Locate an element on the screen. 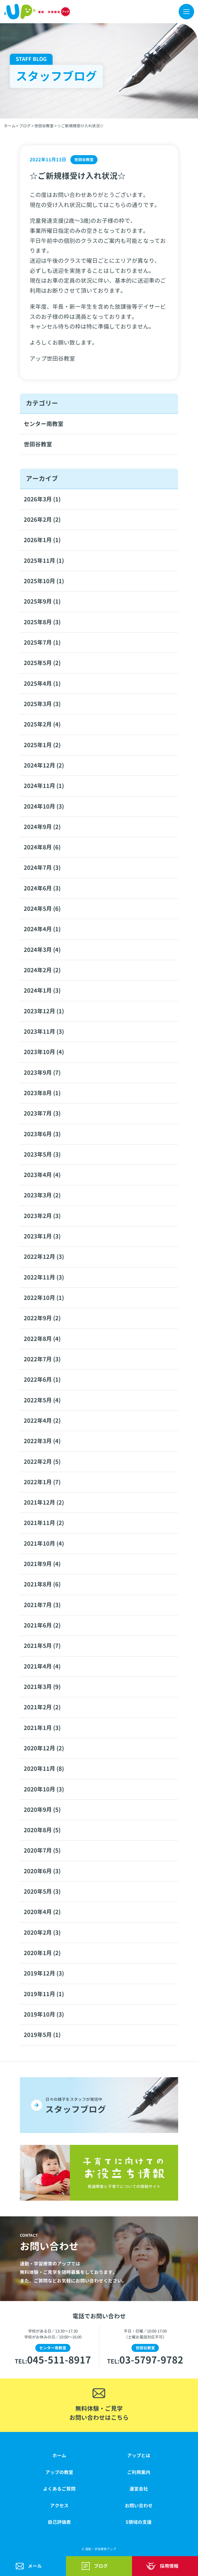 The height and width of the screenshot is (2576, 198). 2024年6月 (3) is located at coordinates (42, 888).